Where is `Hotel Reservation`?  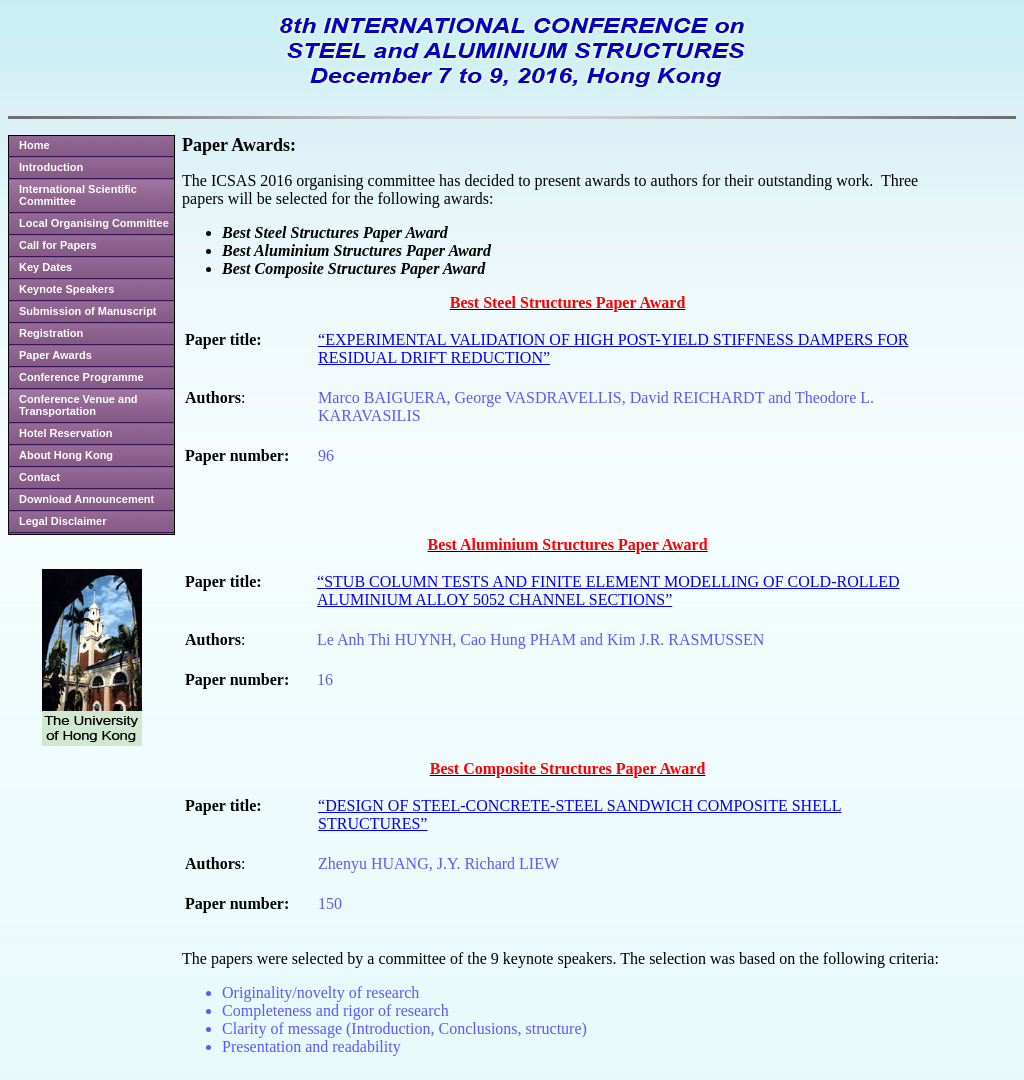 Hotel Reservation is located at coordinates (66, 433).